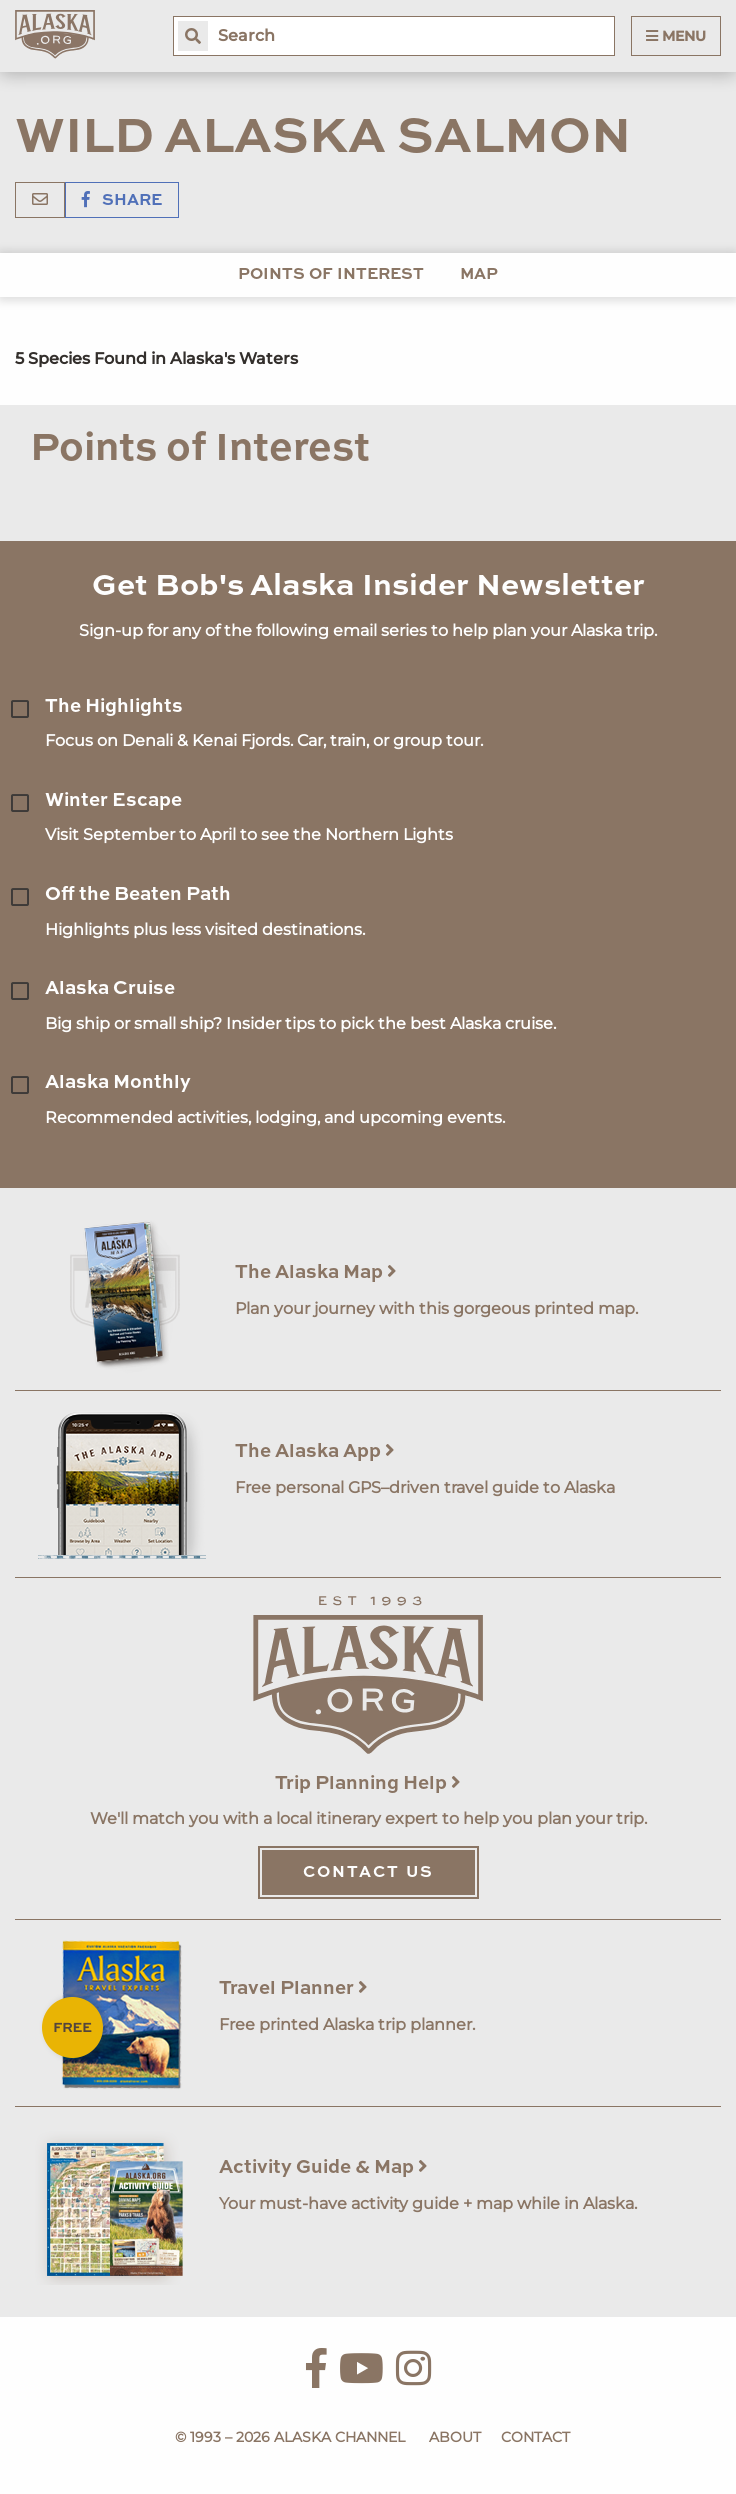 This screenshot has width=736, height=2494. What do you see at coordinates (331, 275) in the screenshot?
I see `Points of Interest` at bounding box center [331, 275].